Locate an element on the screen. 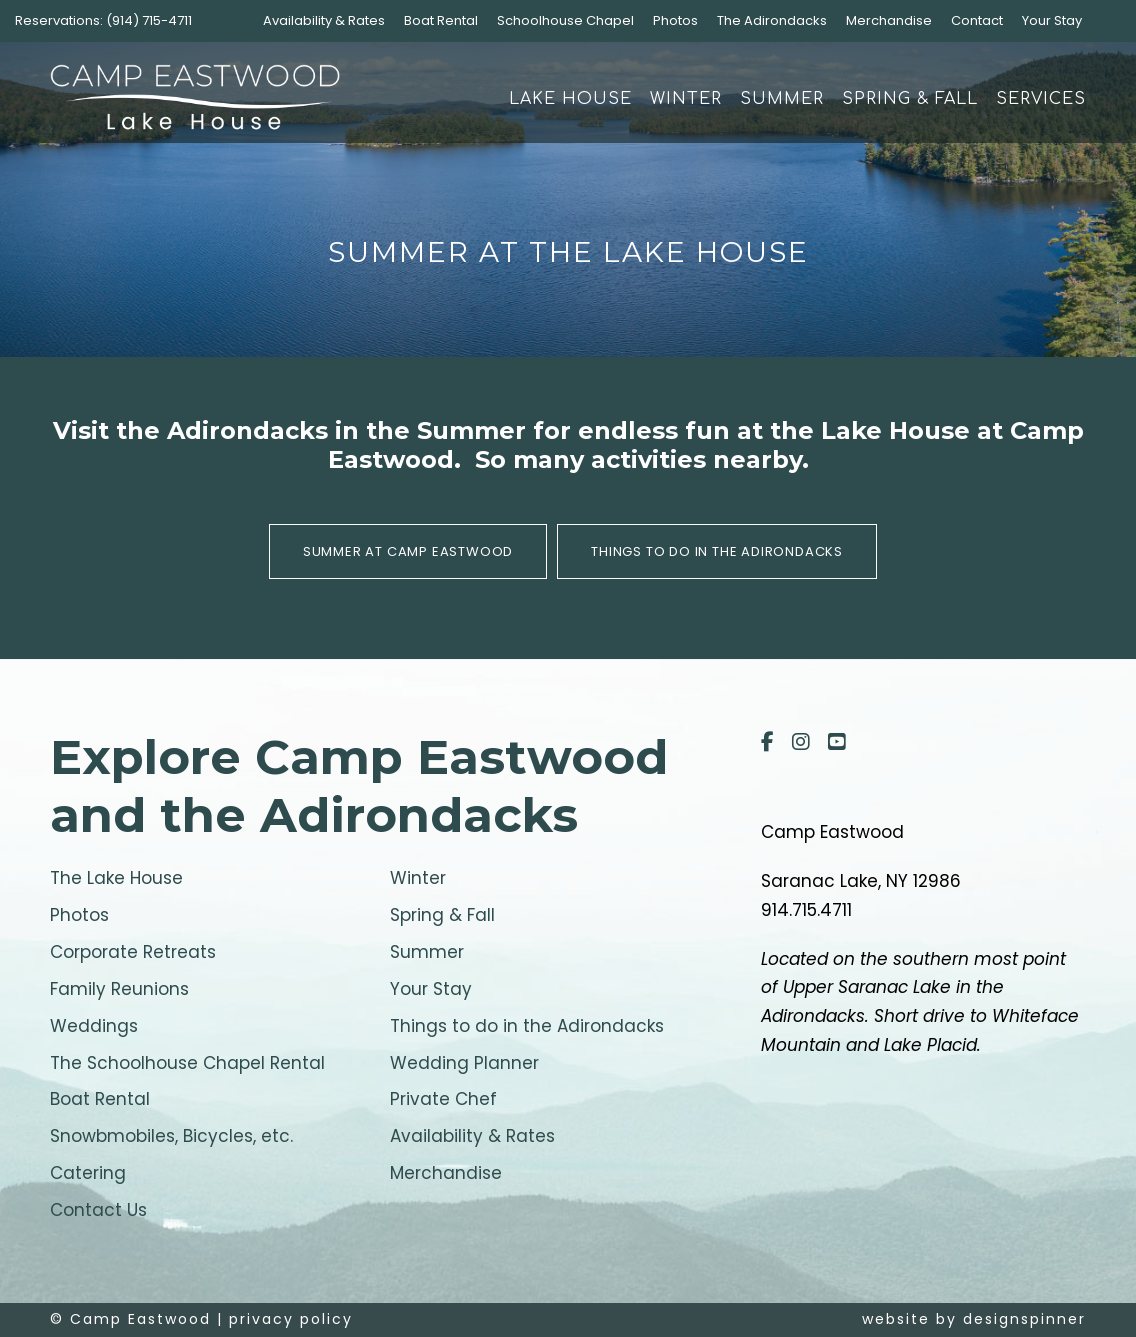  The Schoolhouse Chapel Rental is located at coordinates (187, 1063).